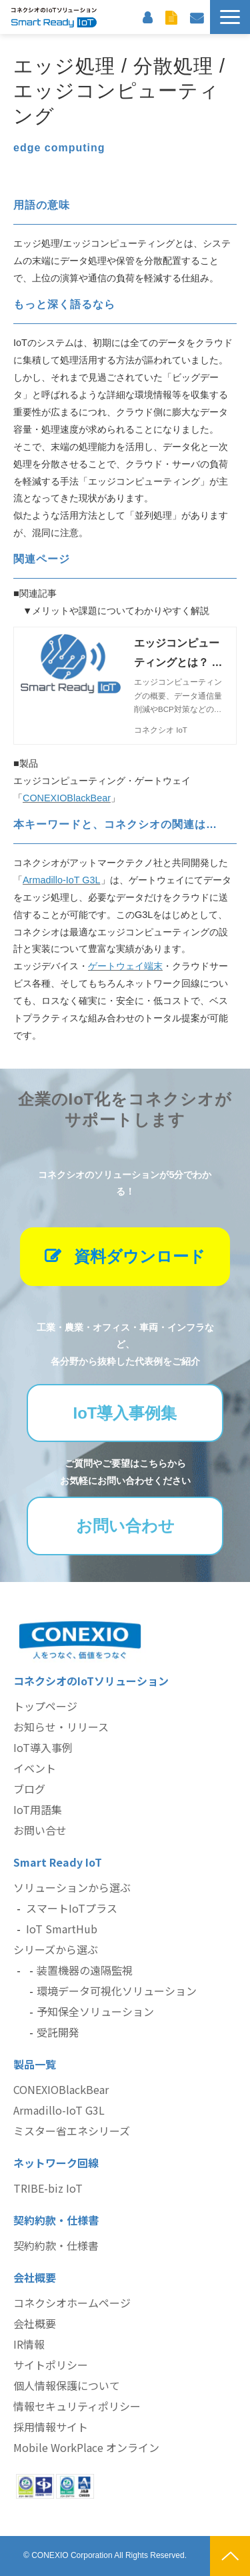 The width and height of the screenshot is (250, 2576). Describe the element at coordinates (61, 1727) in the screenshot. I see `お知らせ・リリース` at that location.